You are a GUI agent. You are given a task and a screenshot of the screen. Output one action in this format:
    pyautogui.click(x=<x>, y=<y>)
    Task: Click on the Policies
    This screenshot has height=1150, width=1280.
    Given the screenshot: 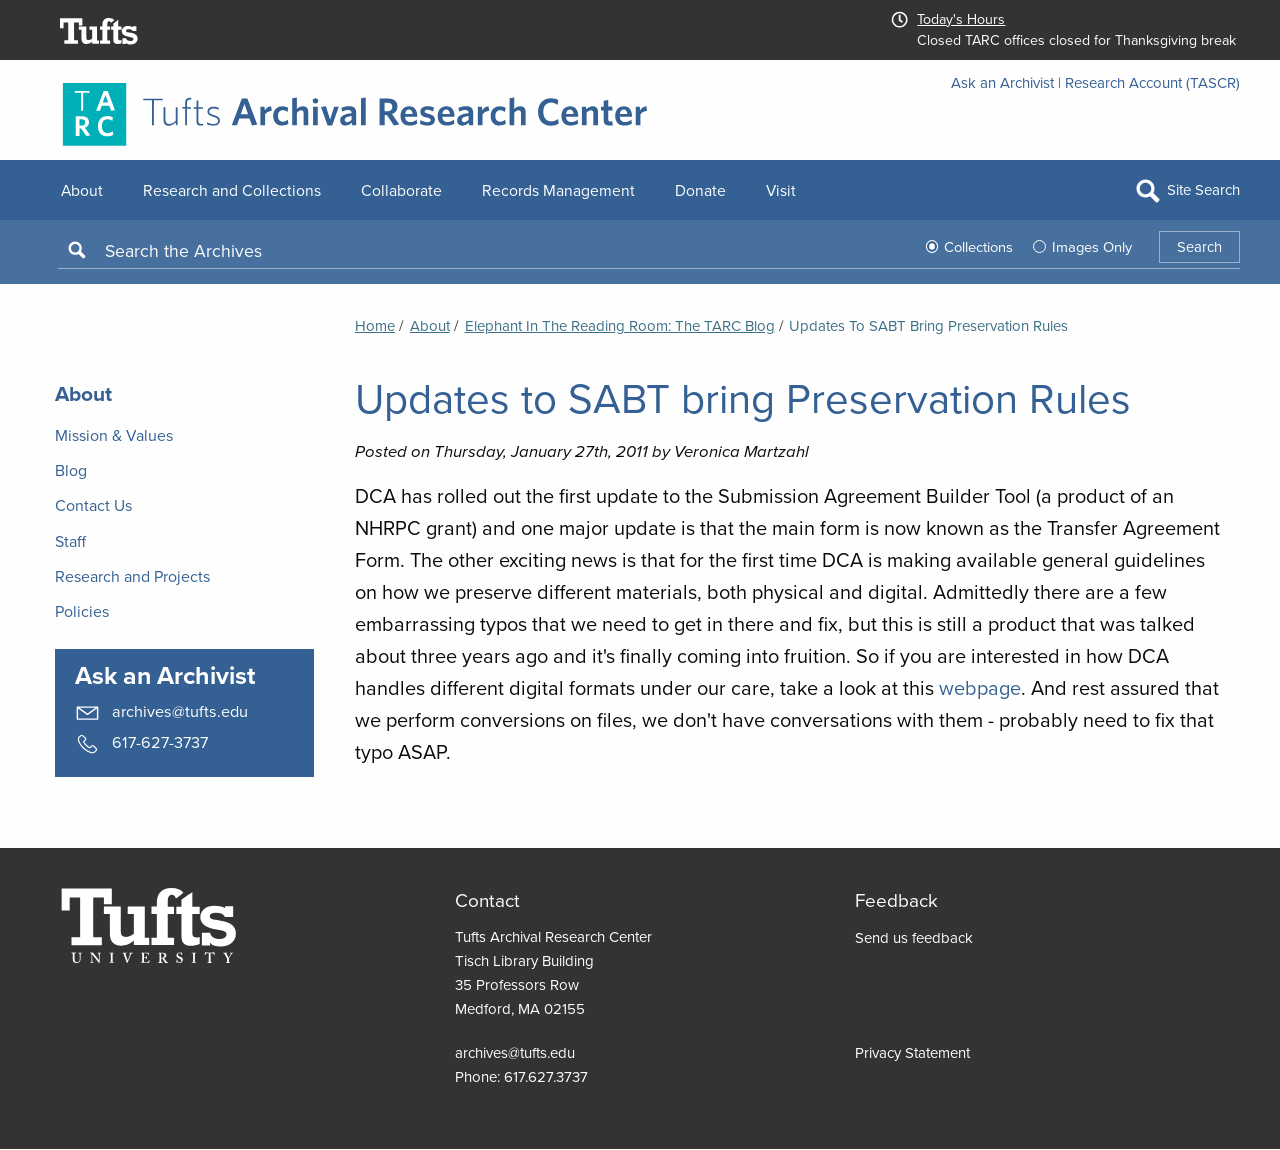 What is the action you would take?
    pyautogui.click(x=82, y=611)
    